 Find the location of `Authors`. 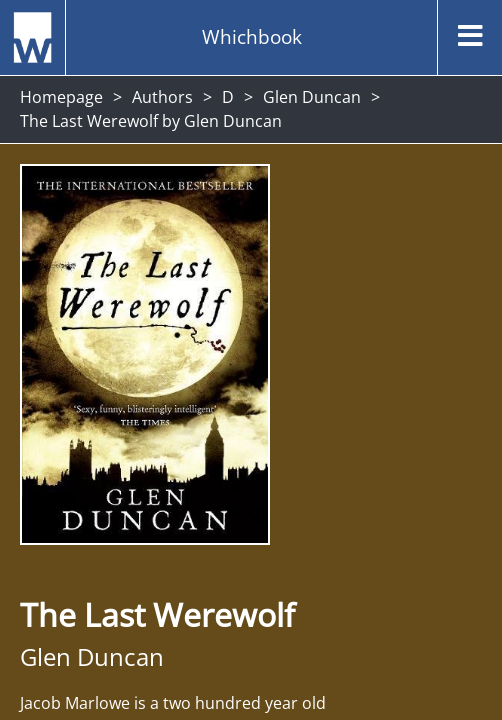

Authors is located at coordinates (162, 97).